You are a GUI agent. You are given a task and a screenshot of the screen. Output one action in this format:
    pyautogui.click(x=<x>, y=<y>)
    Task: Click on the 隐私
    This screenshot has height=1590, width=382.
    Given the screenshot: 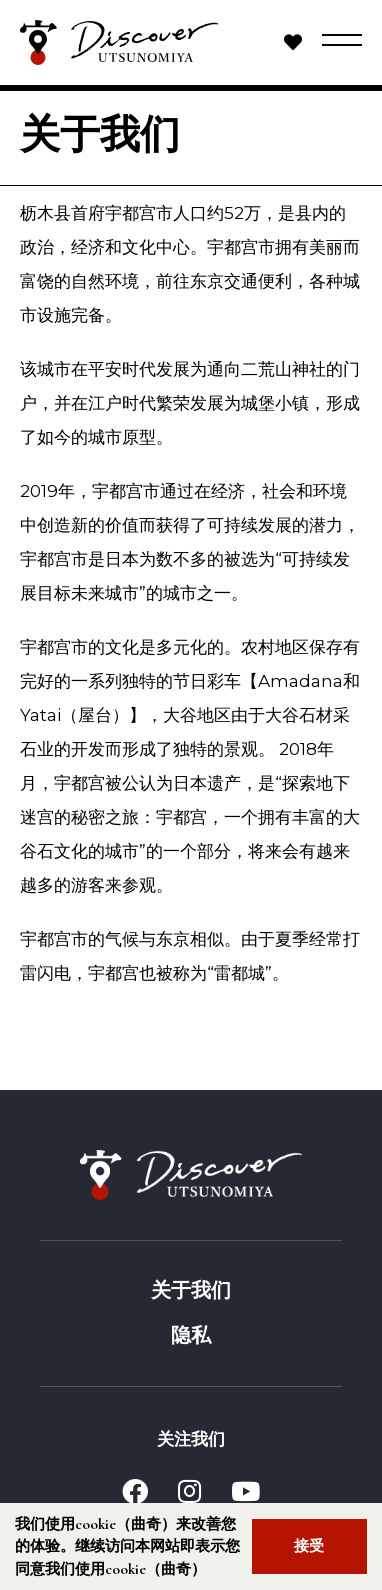 What is the action you would take?
    pyautogui.click(x=191, y=1336)
    